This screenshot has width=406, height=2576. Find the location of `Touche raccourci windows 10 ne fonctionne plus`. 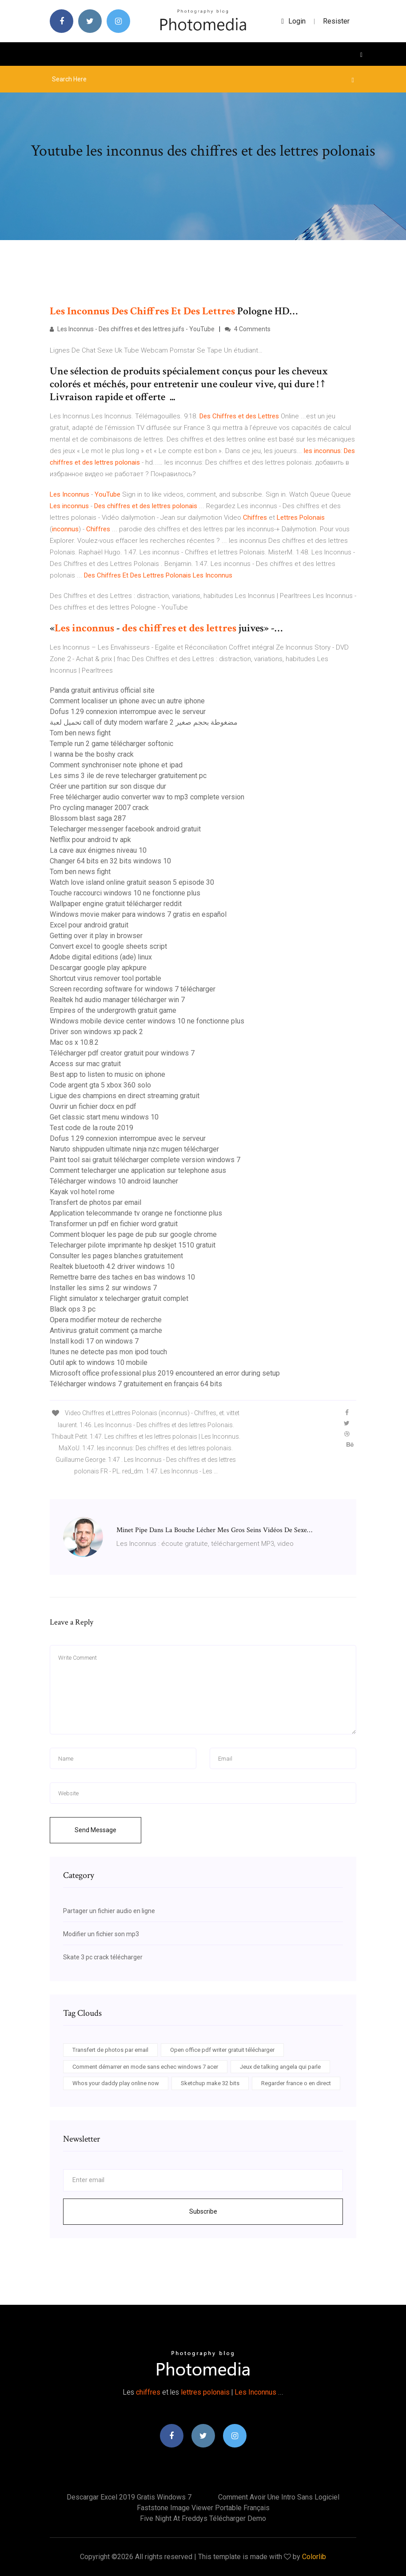

Touche raccourci windows 10 ne fonctionne plus is located at coordinates (125, 893).